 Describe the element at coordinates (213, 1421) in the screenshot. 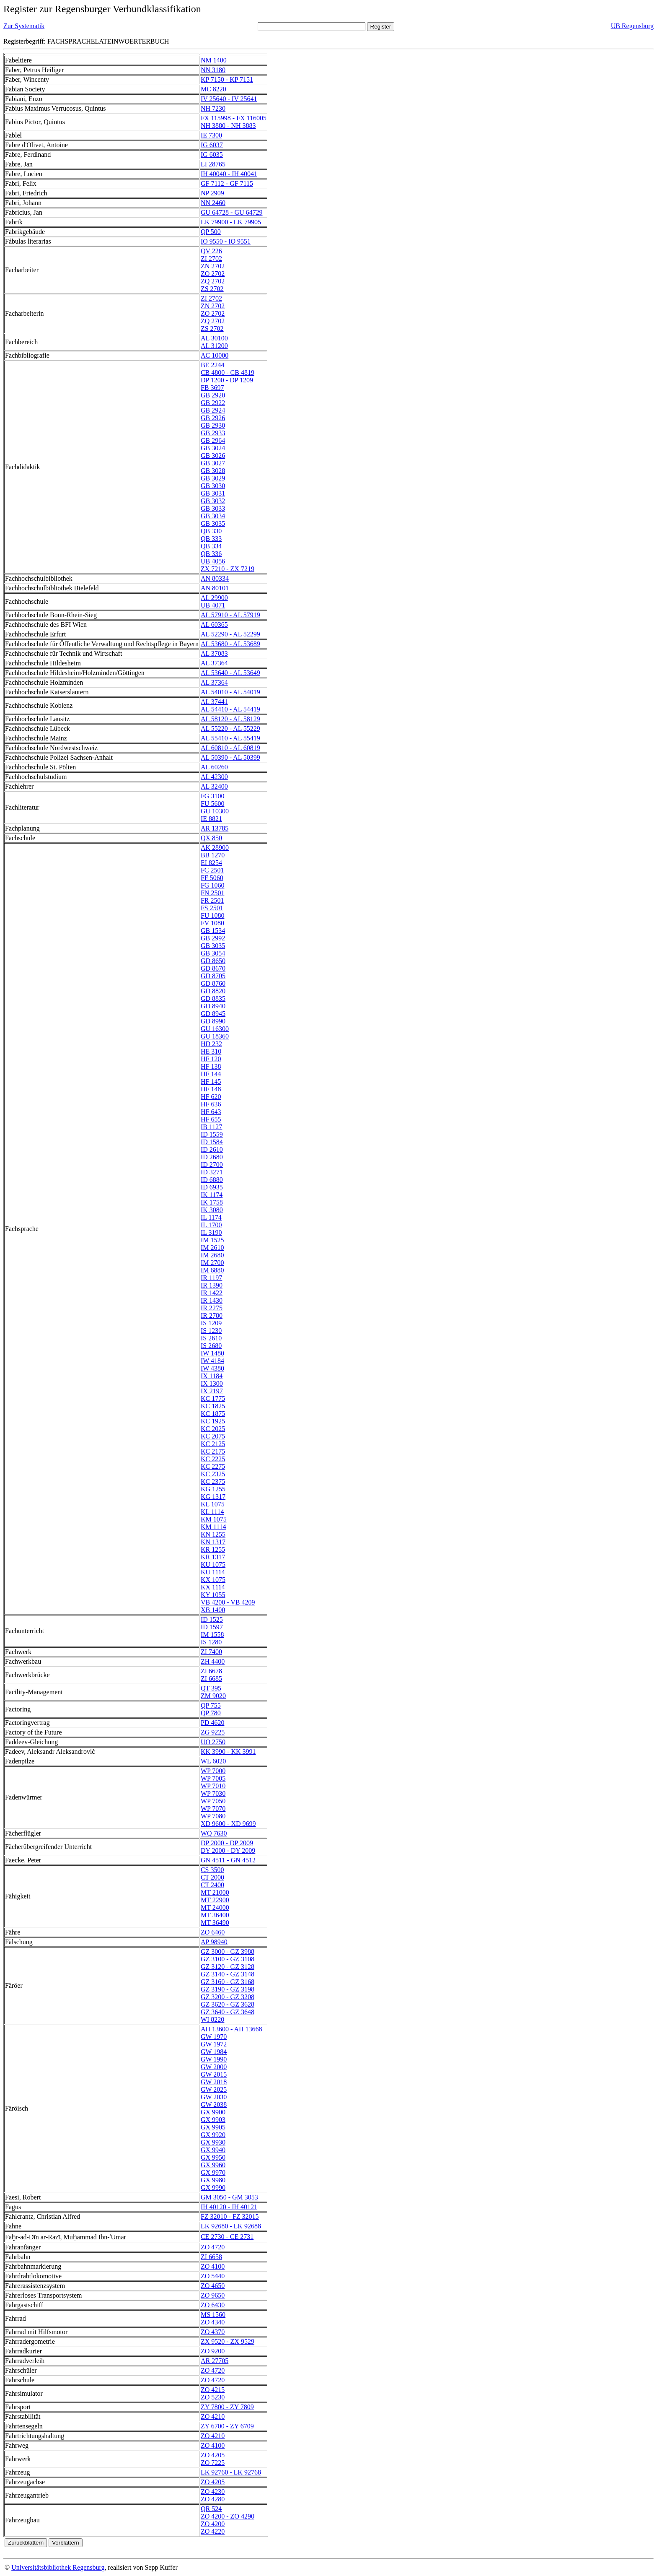

I see `KC 1925` at that location.